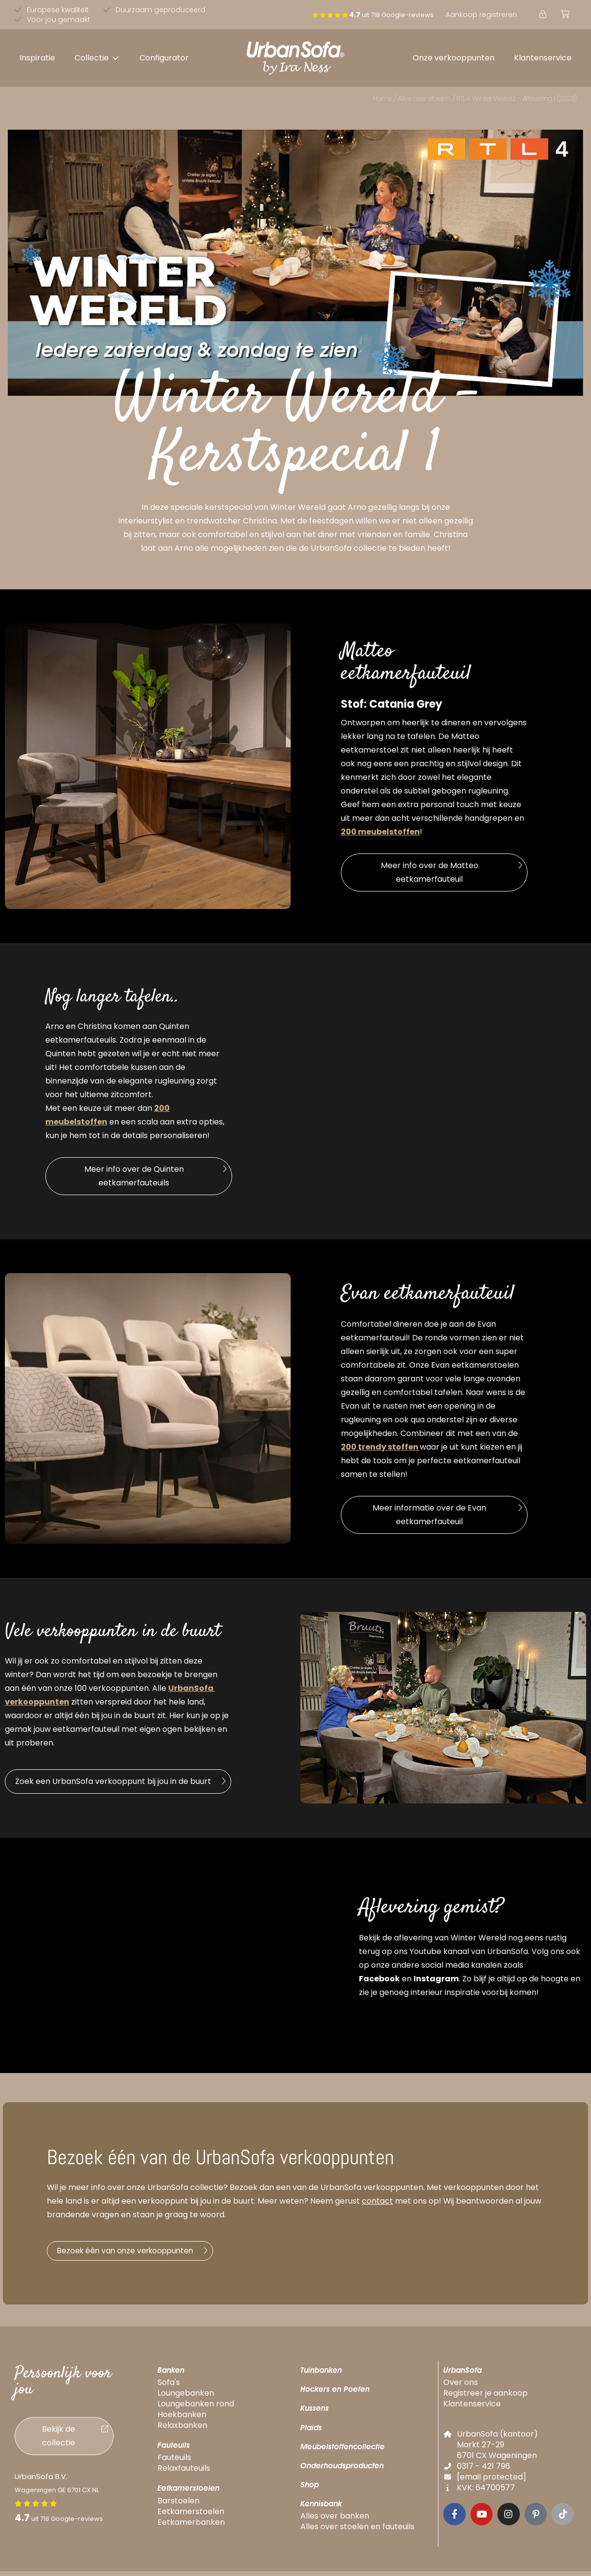 The image size is (591, 2576). I want to click on Fauteuils, so click(174, 2450).